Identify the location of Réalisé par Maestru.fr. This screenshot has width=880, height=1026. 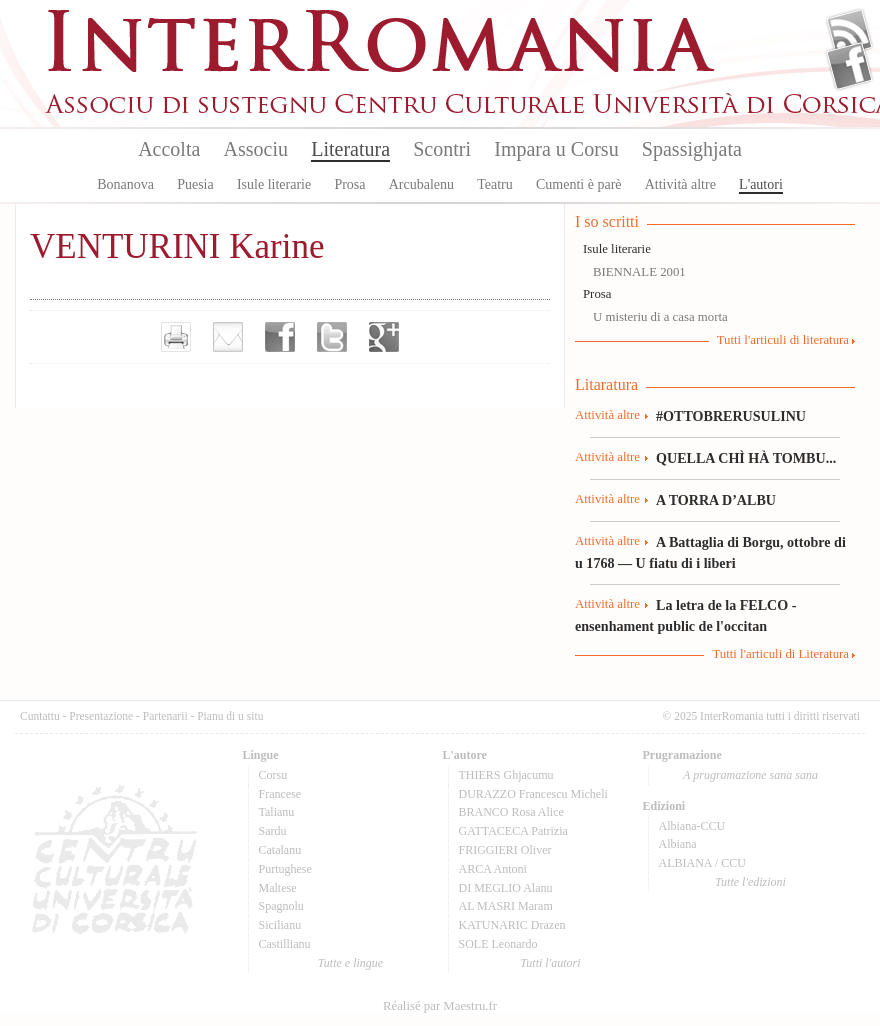
(440, 1006).